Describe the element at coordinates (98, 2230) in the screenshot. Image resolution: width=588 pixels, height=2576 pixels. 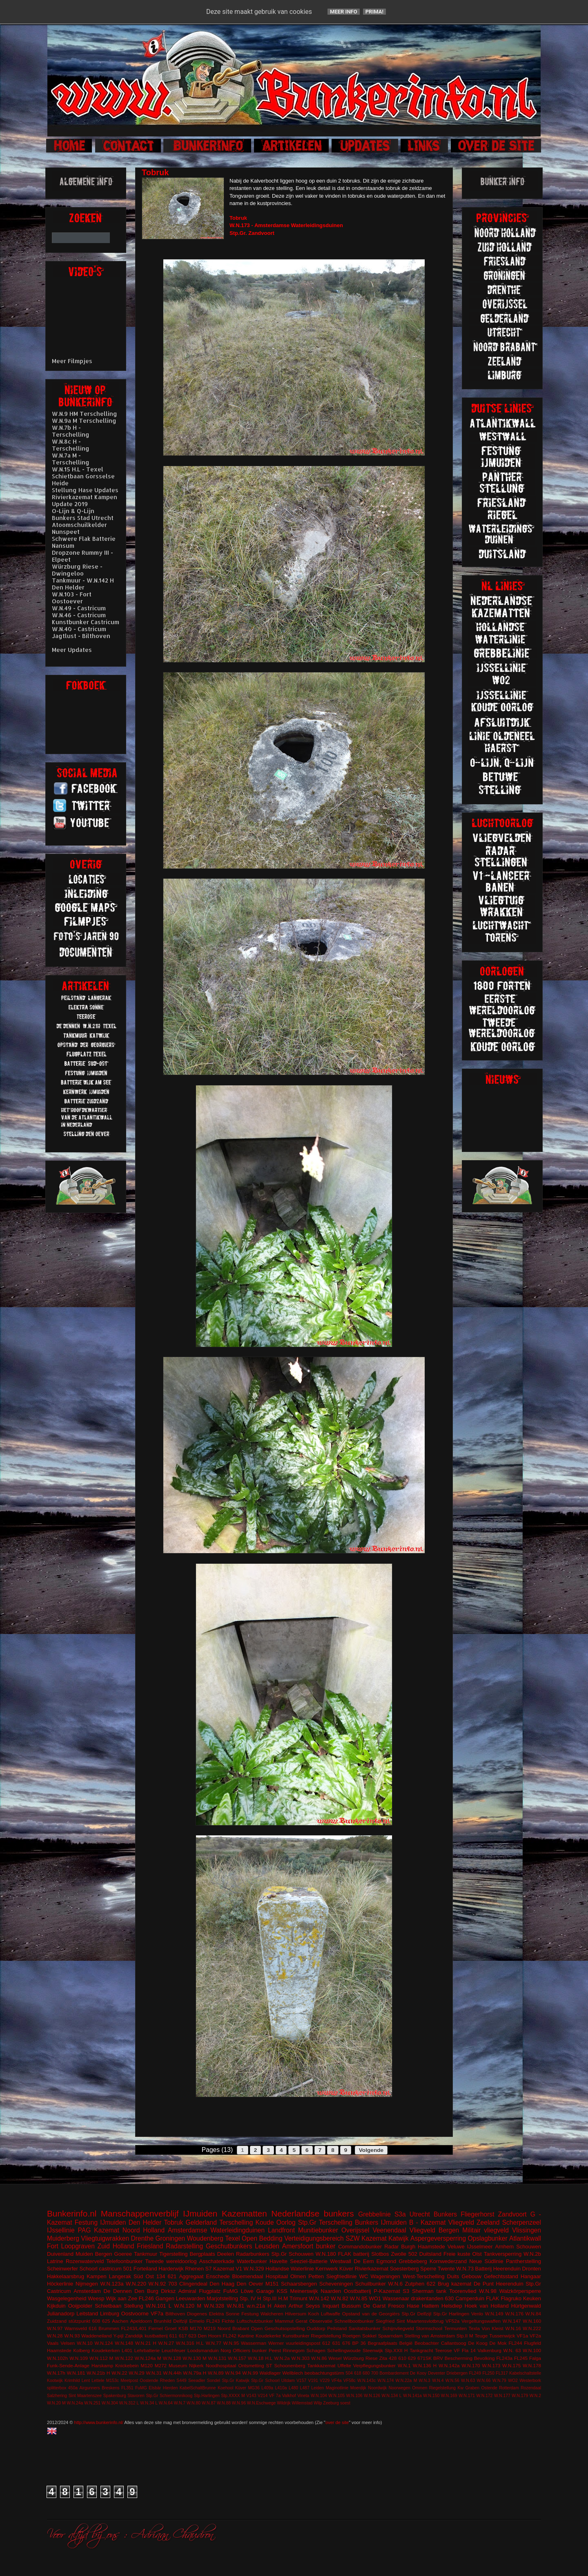
I see `PAG Kazemat` at that location.